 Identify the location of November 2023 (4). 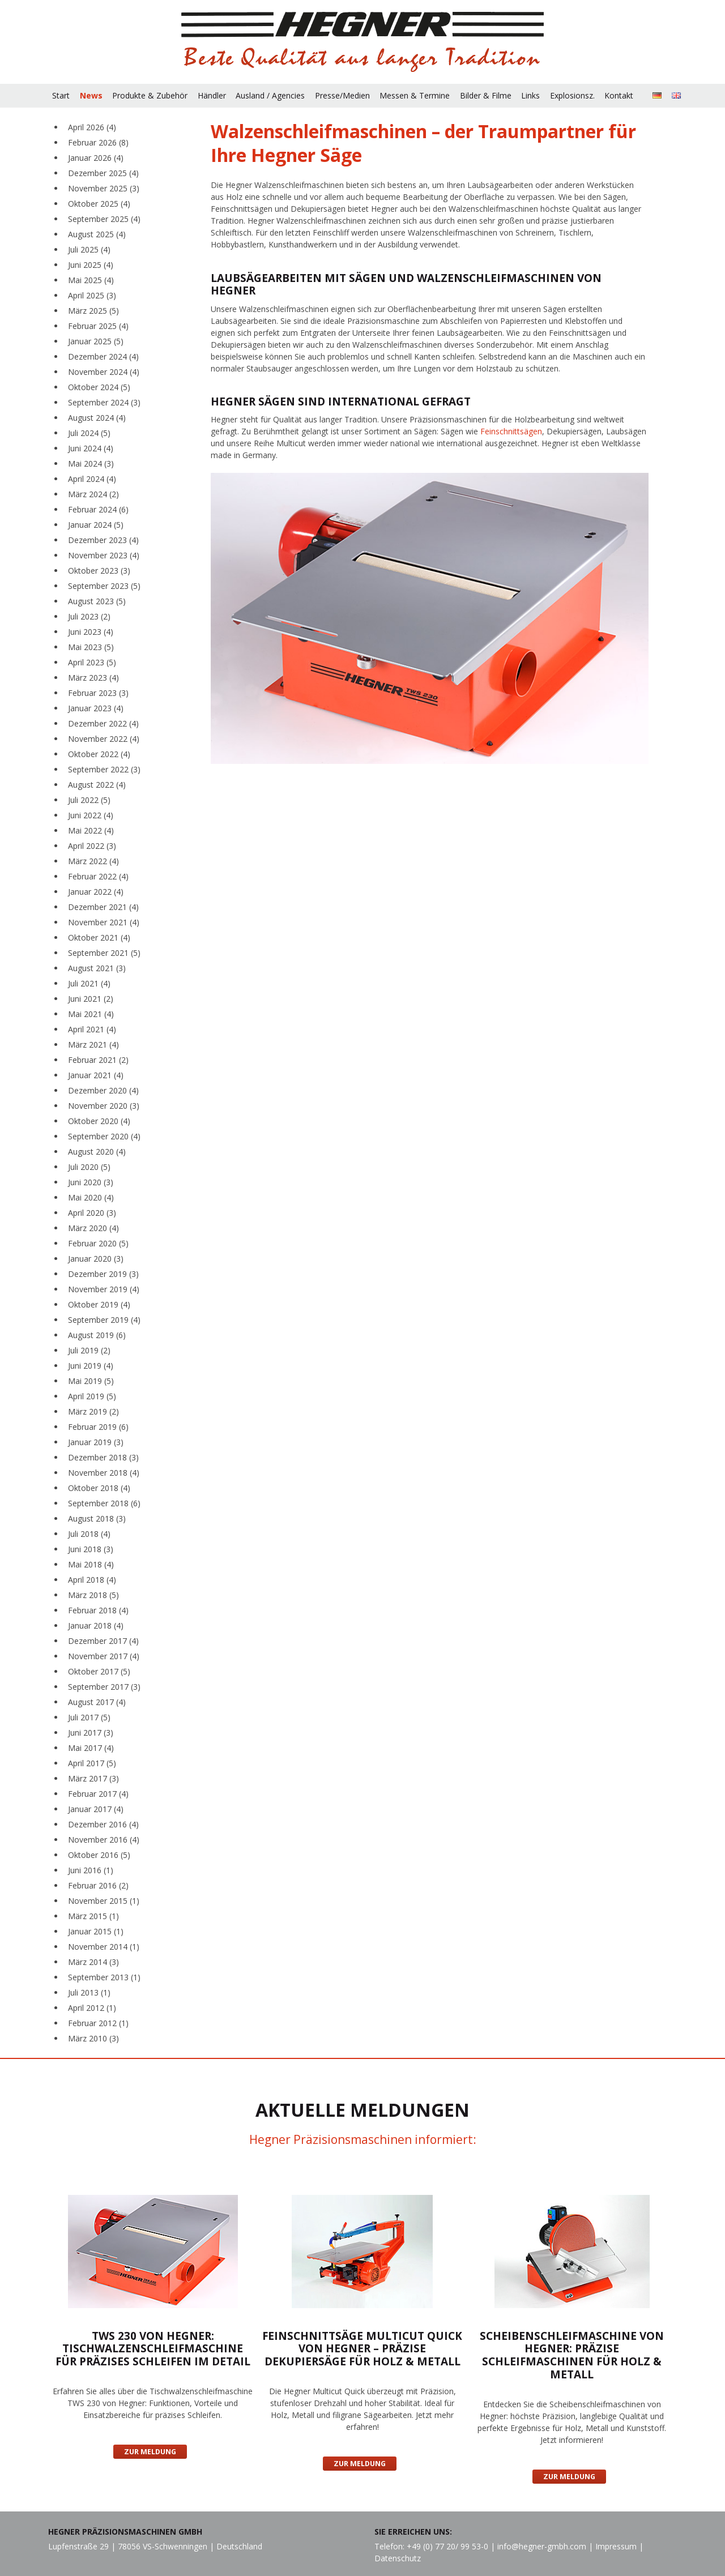
(103, 555).